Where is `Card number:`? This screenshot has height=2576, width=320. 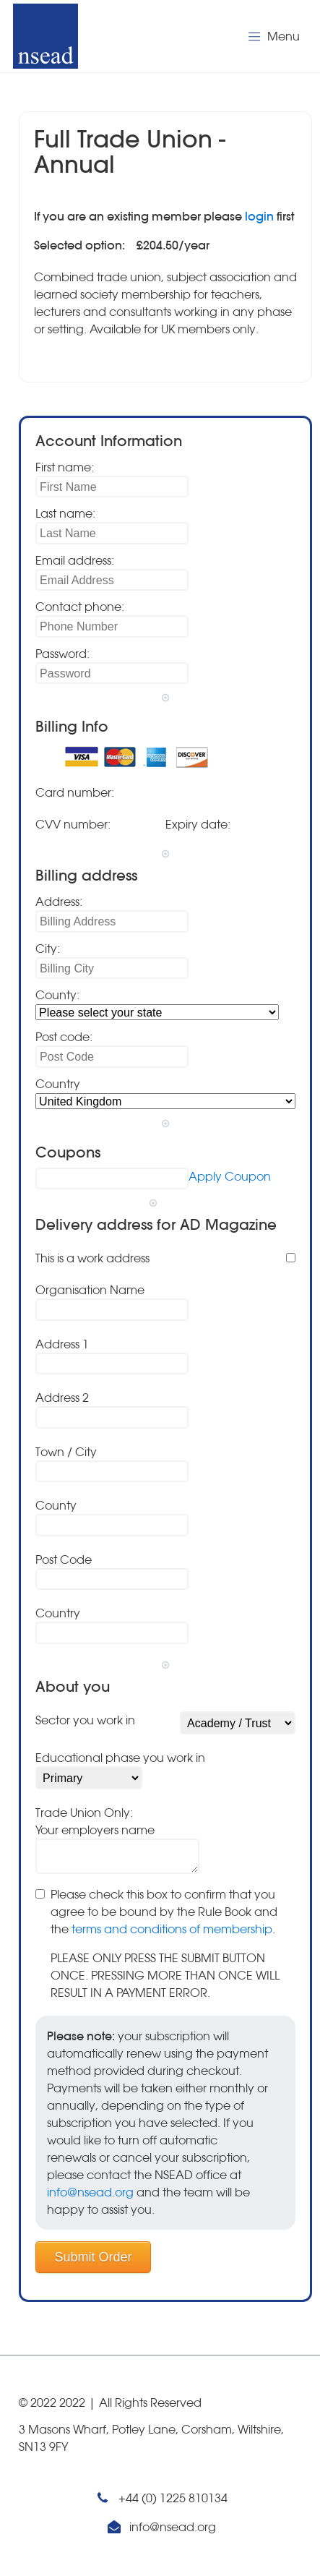
Card number: is located at coordinates (74, 792).